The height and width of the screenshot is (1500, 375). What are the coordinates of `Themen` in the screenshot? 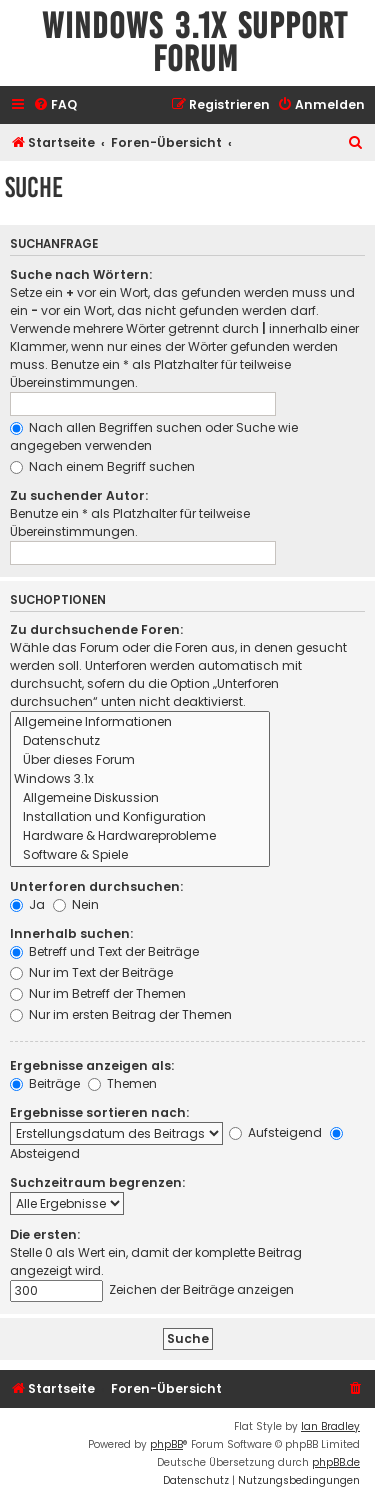 It's located at (122, 1083).